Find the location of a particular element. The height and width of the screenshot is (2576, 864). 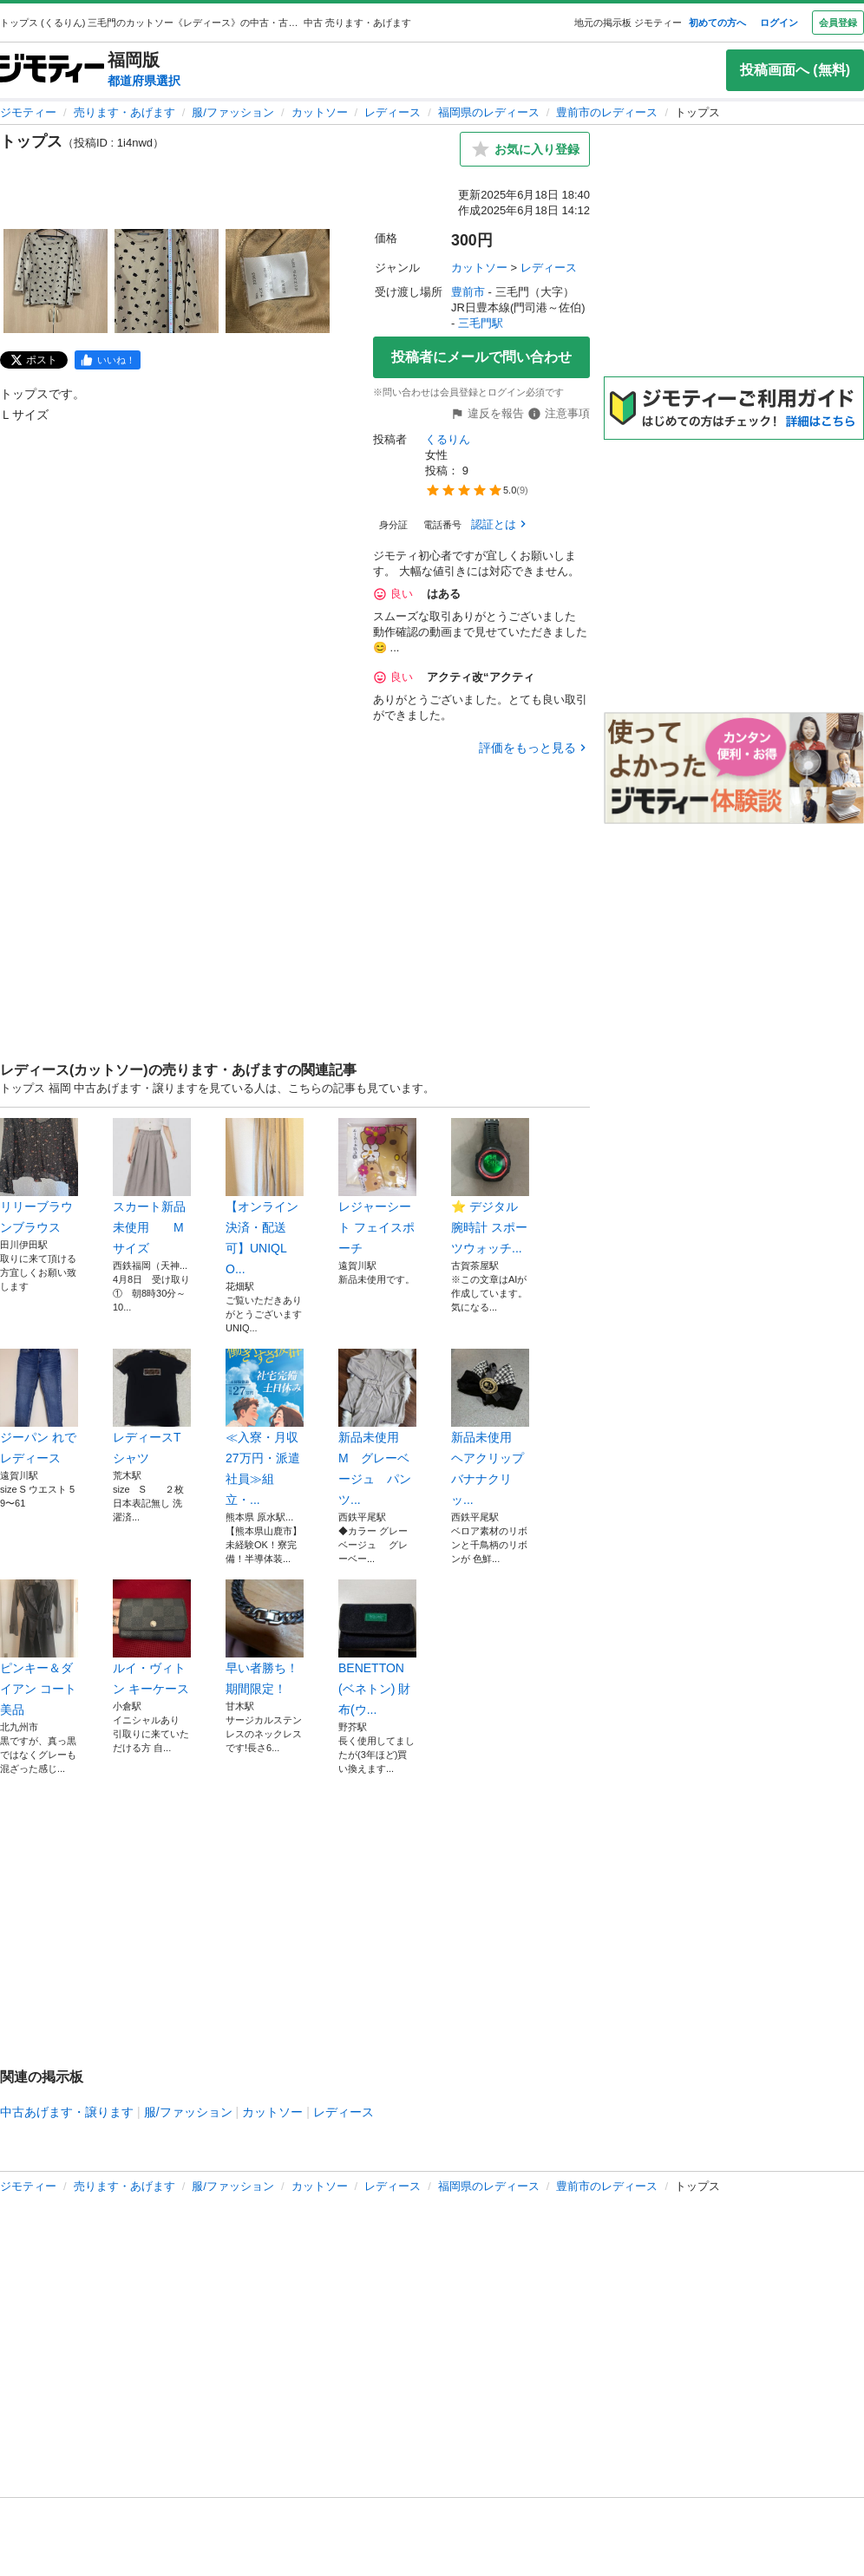

くるりん is located at coordinates (447, 439).